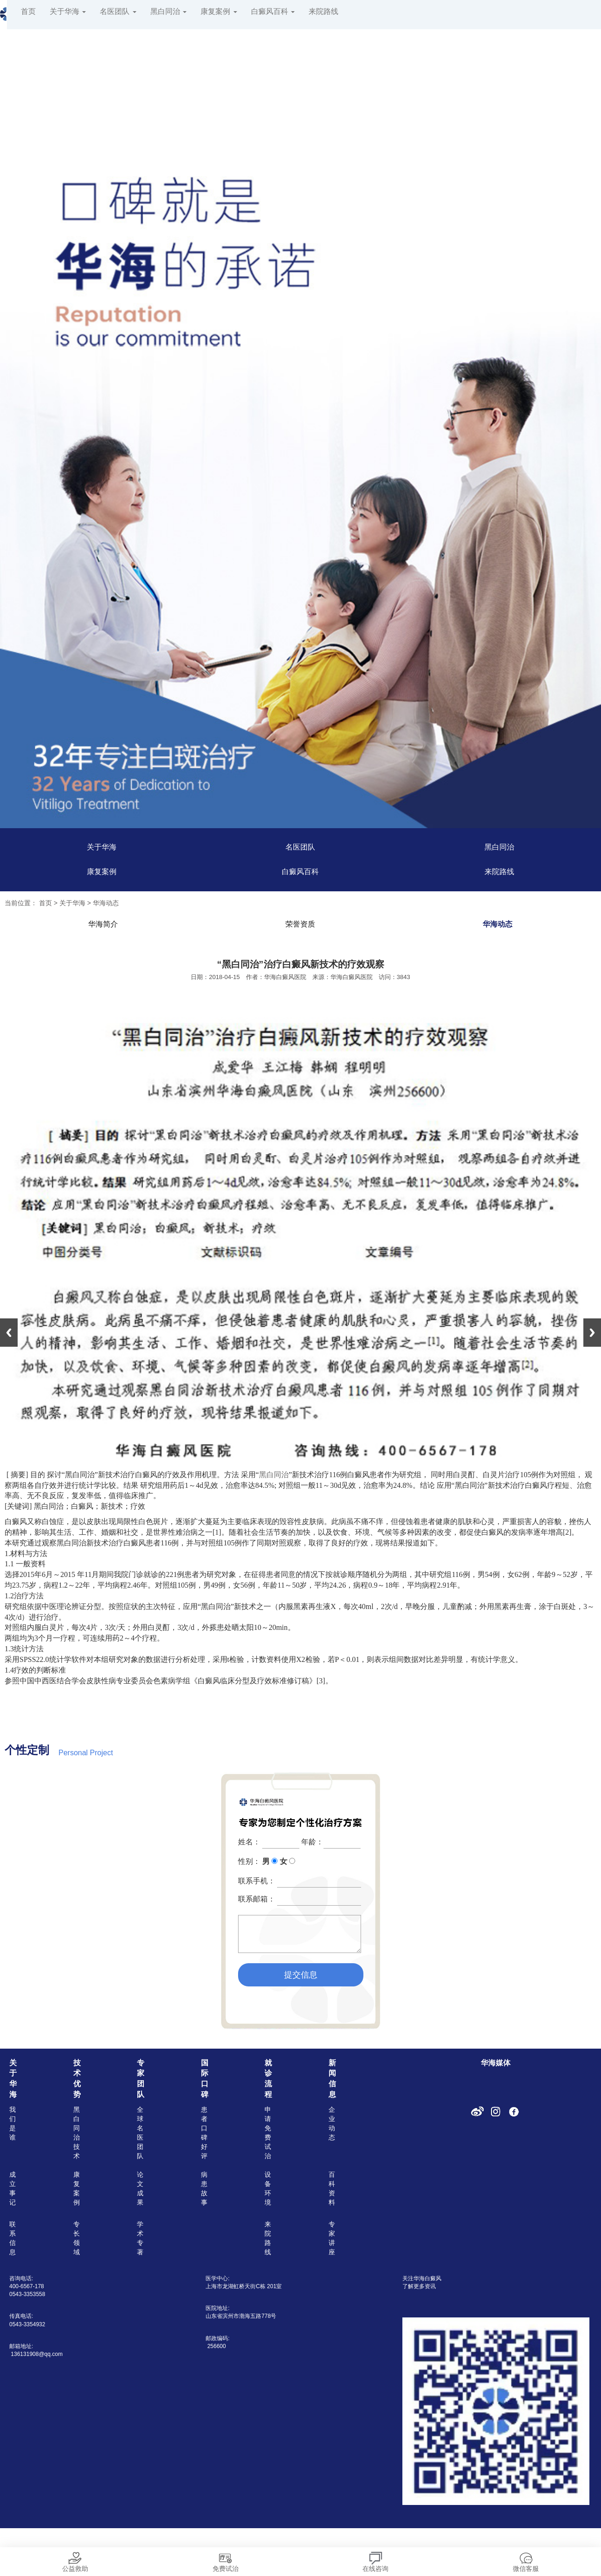 The height and width of the screenshot is (2576, 601). Describe the element at coordinates (76, 2133) in the screenshot. I see `黑白同治技术` at that location.